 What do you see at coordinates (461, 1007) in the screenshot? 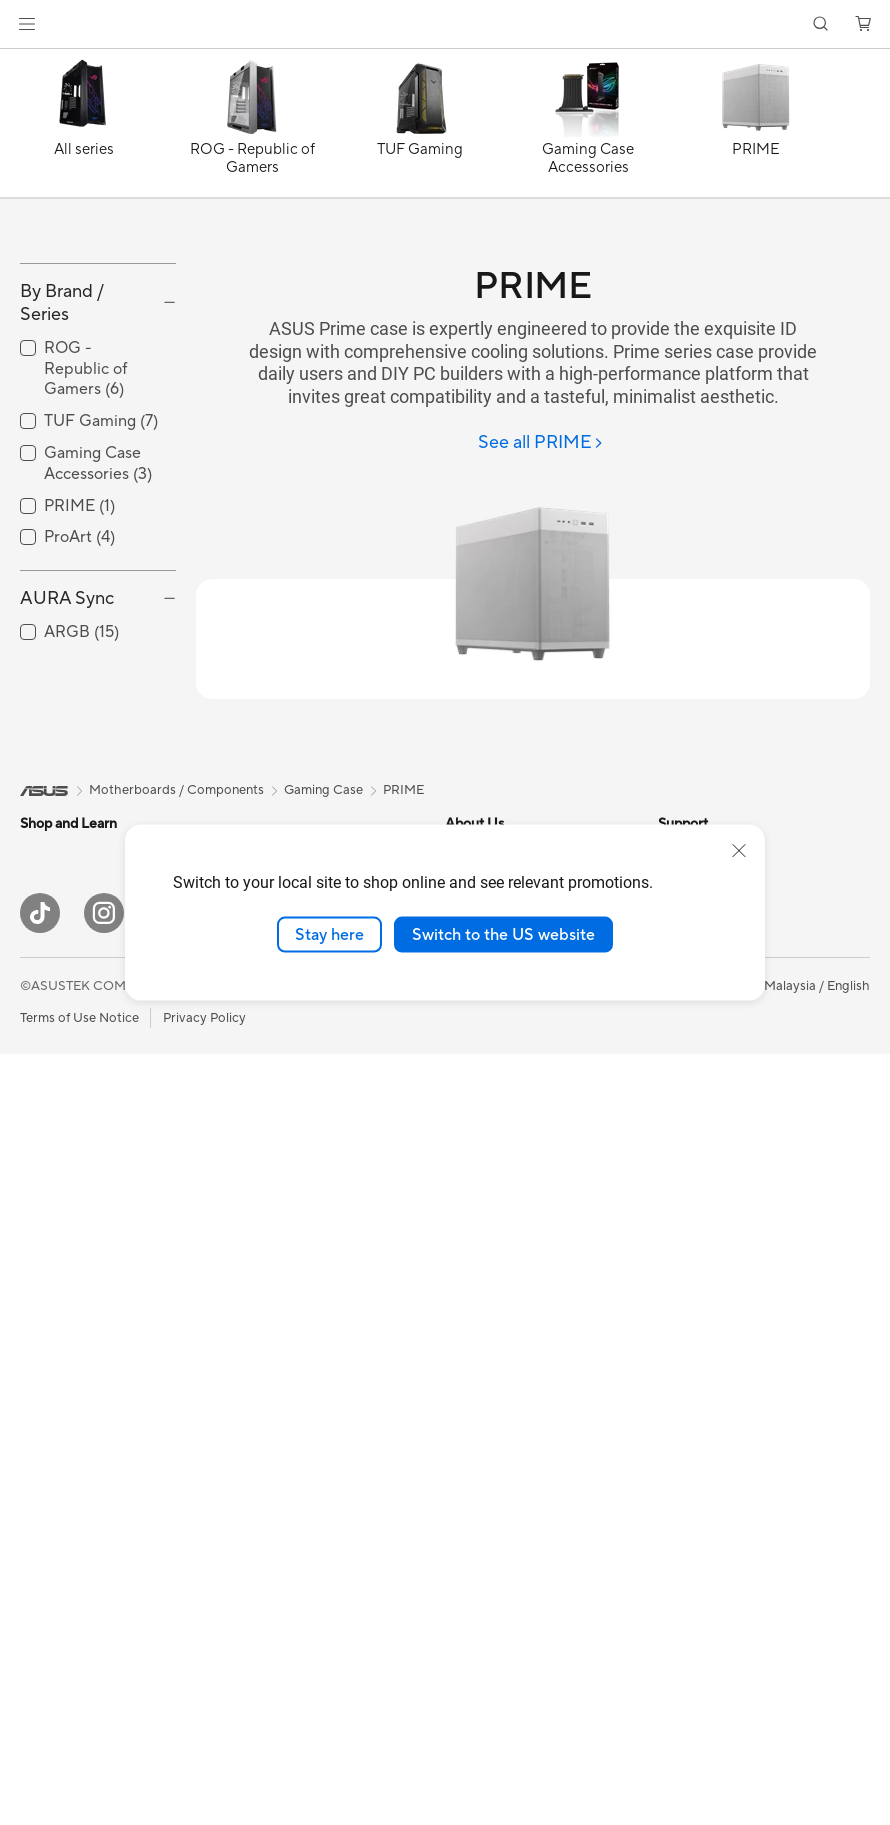
I see `News` at bounding box center [461, 1007].